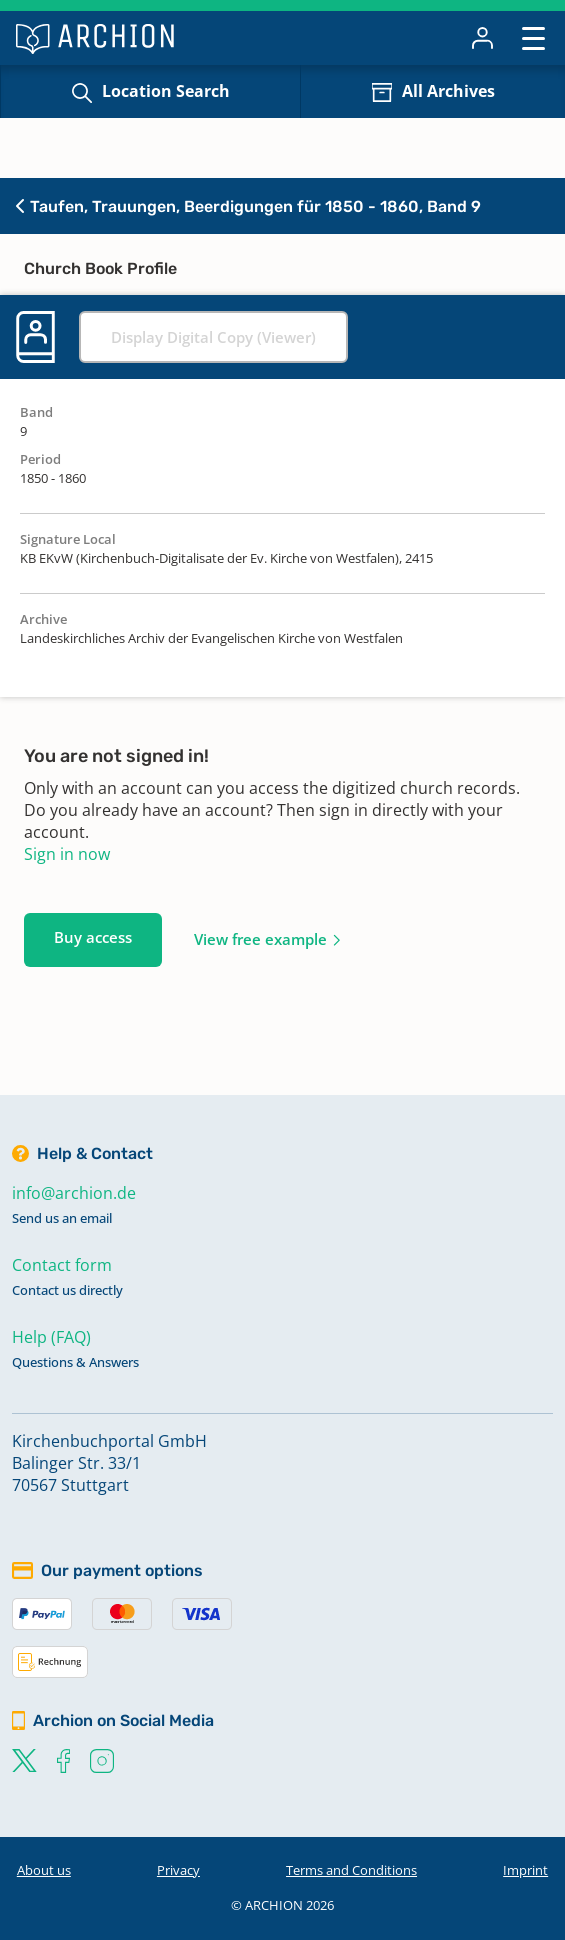 The height and width of the screenshot is (1940, 565). I want to click on [Toggle navigation], so click(533, 37).